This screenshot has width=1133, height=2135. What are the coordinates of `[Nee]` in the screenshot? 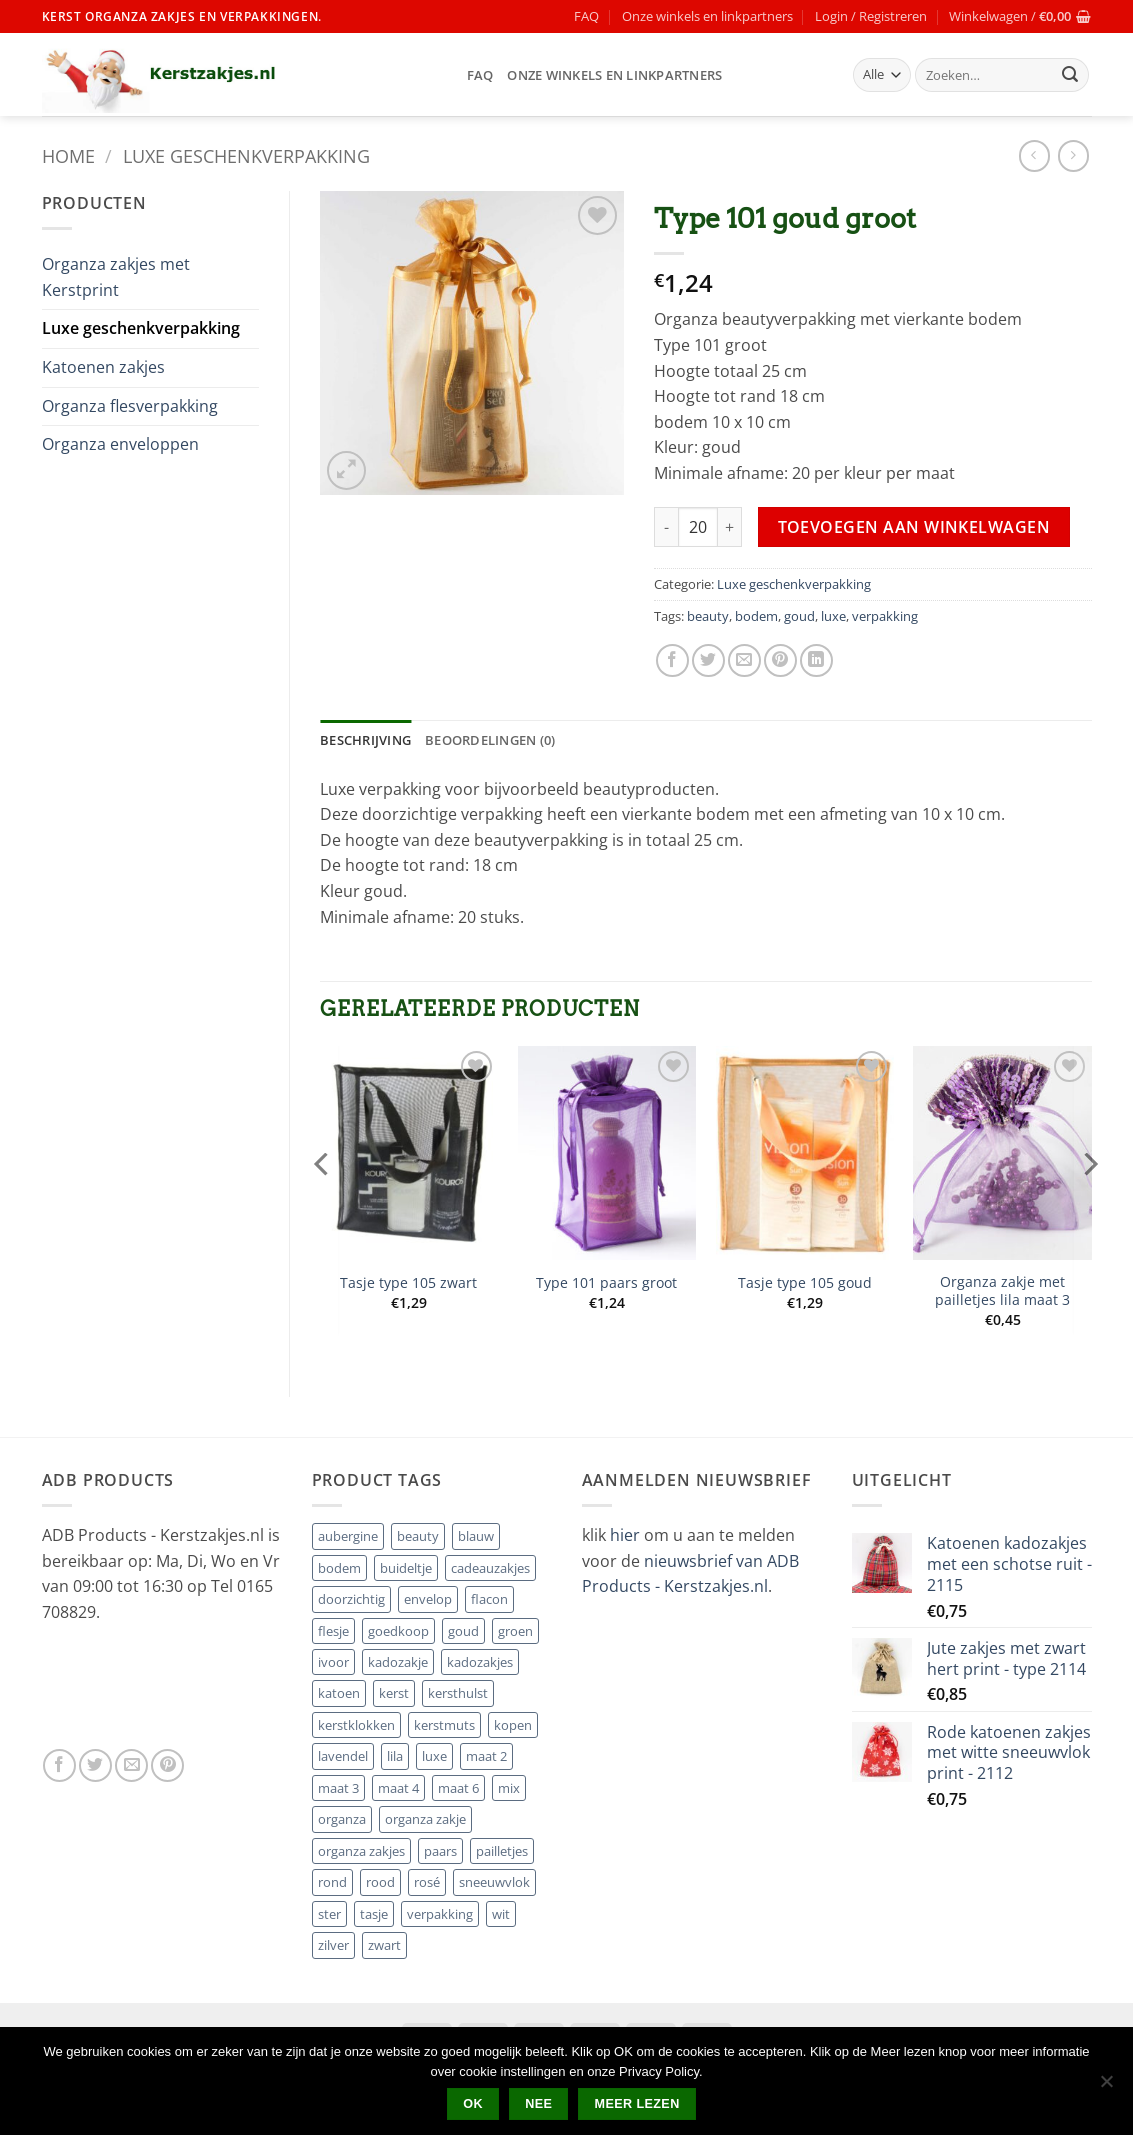 It's located at (1106, 2087).